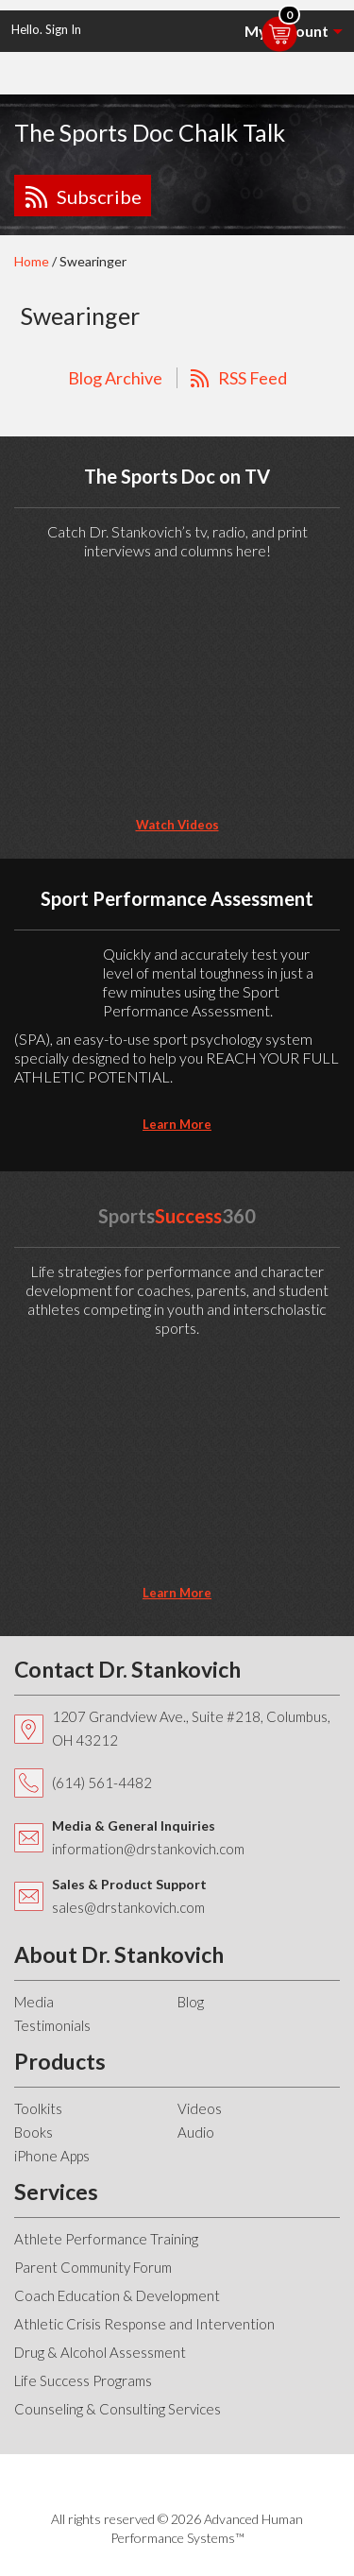  I want to click on About Dr. Stankovich, so click(119, 1954).